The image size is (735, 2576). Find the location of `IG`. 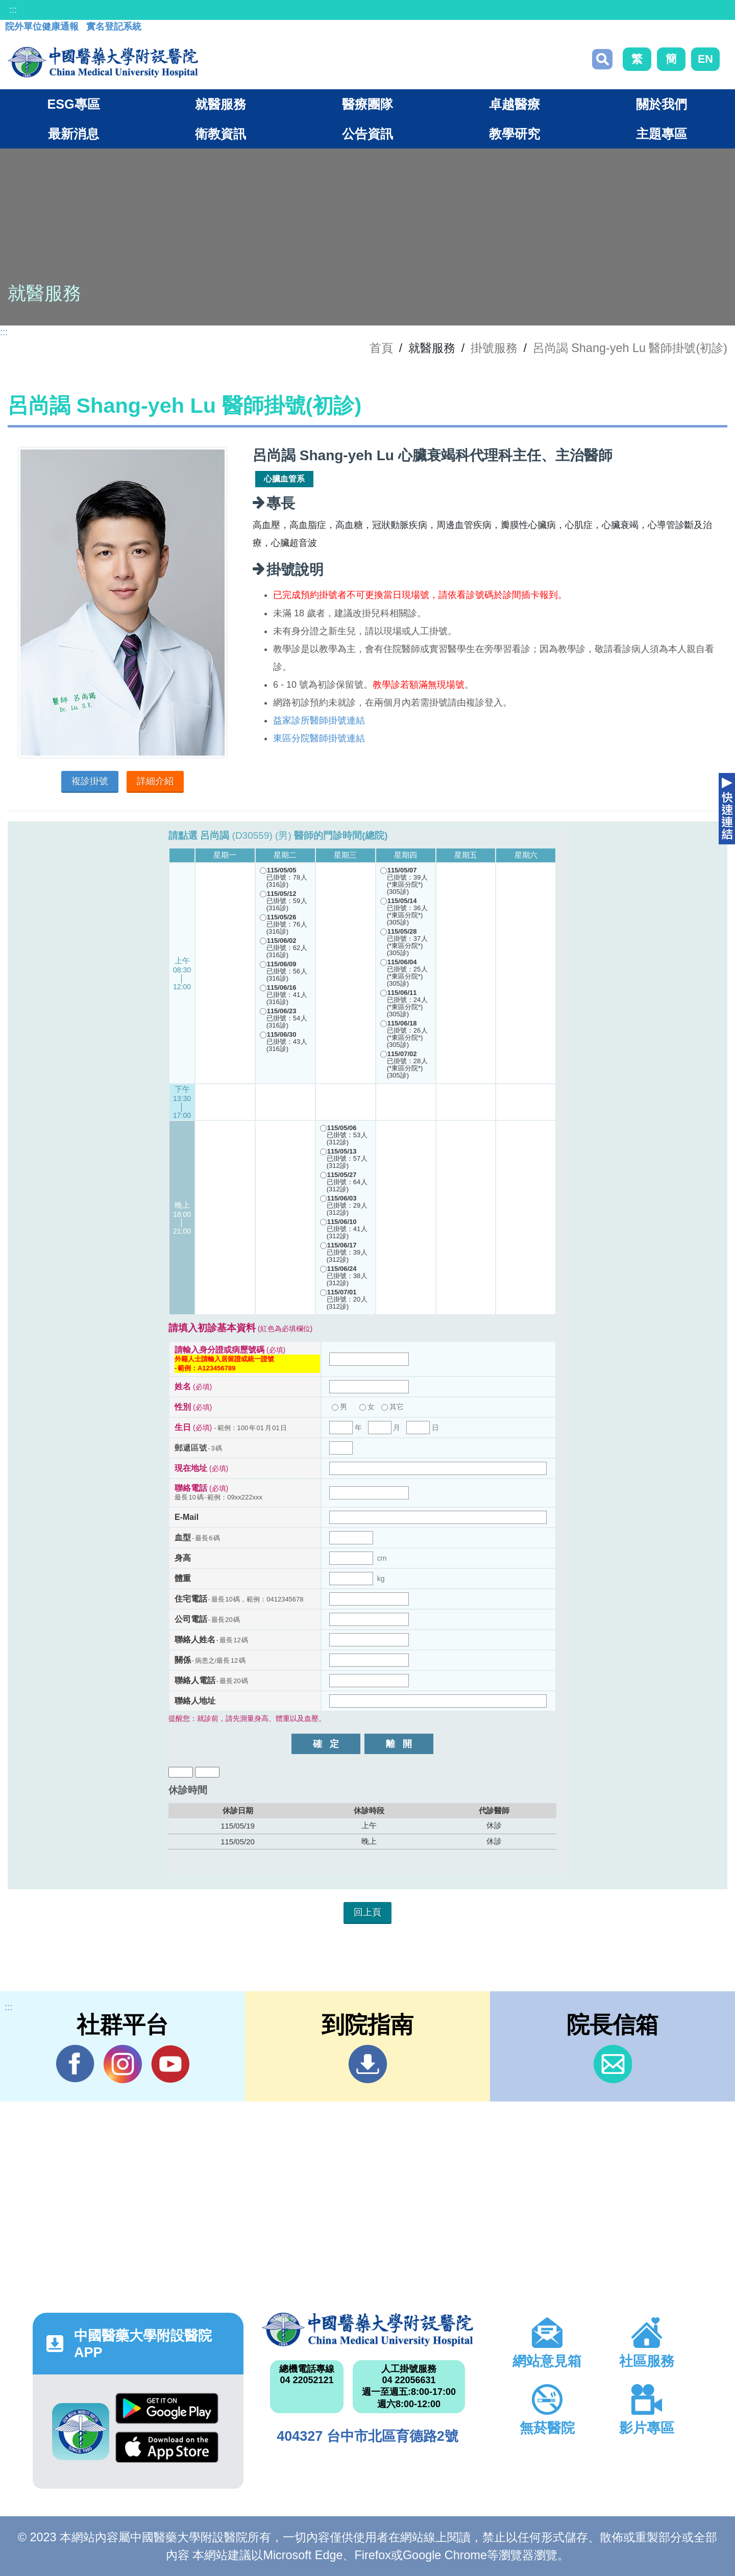

IG is located at coordinates (123, 2064).